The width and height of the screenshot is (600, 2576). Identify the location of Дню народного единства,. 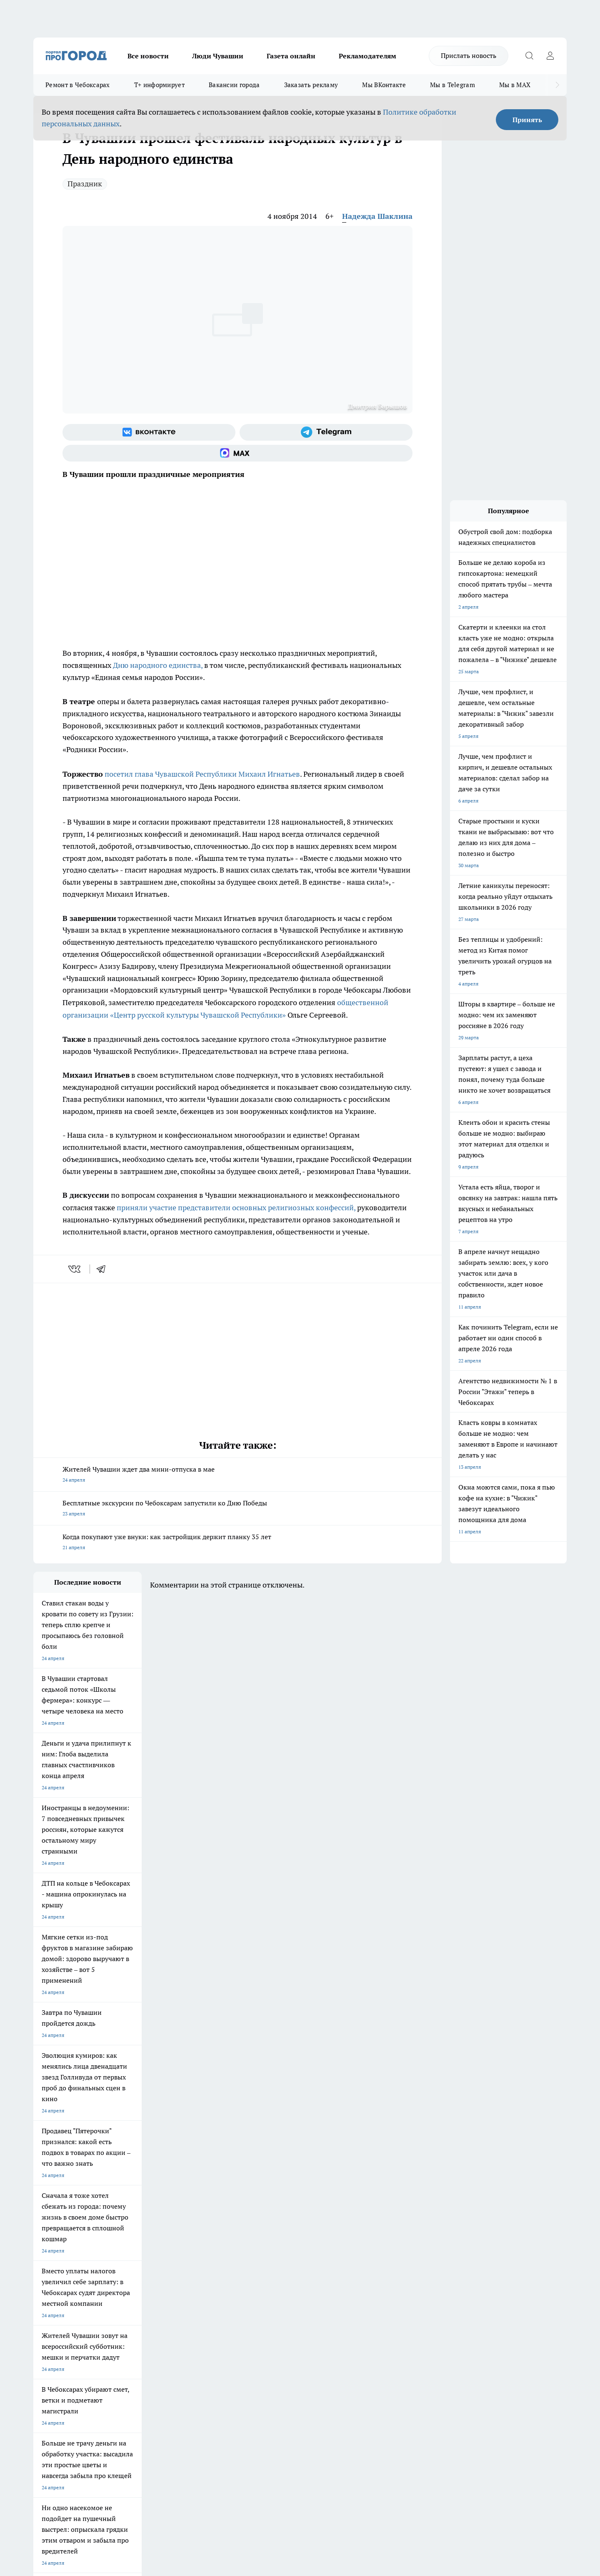
(157, 665).